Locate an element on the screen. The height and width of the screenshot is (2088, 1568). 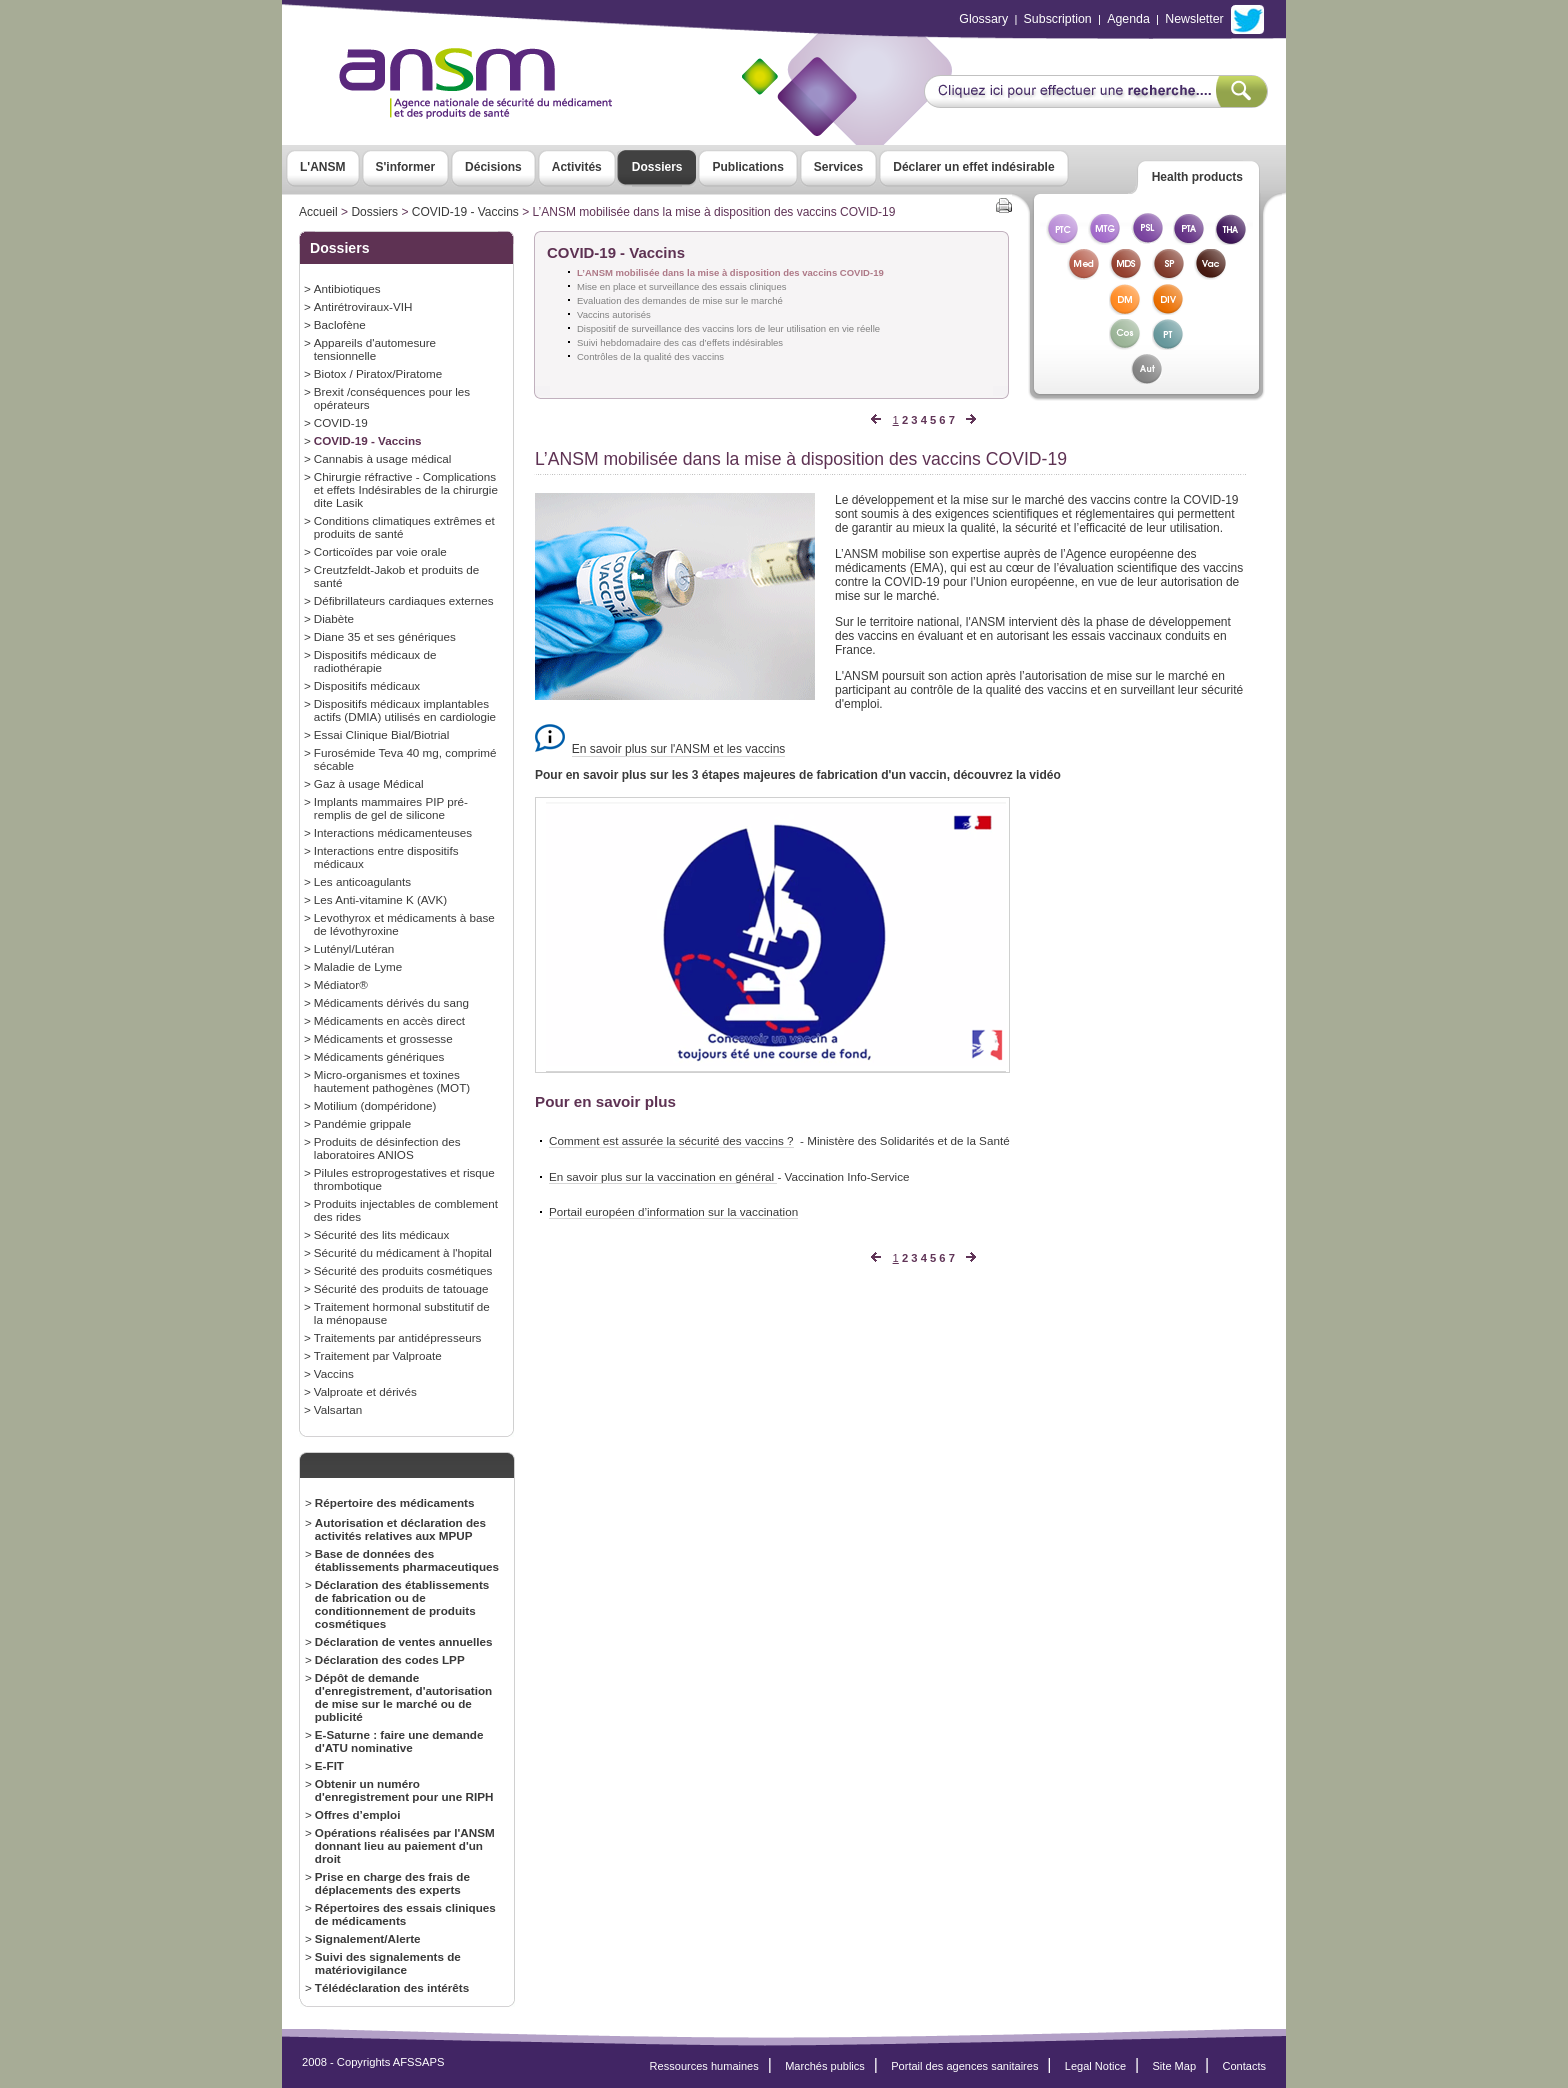
Sécurité des produits cosmétiques is located at coordinates (403, 1270).